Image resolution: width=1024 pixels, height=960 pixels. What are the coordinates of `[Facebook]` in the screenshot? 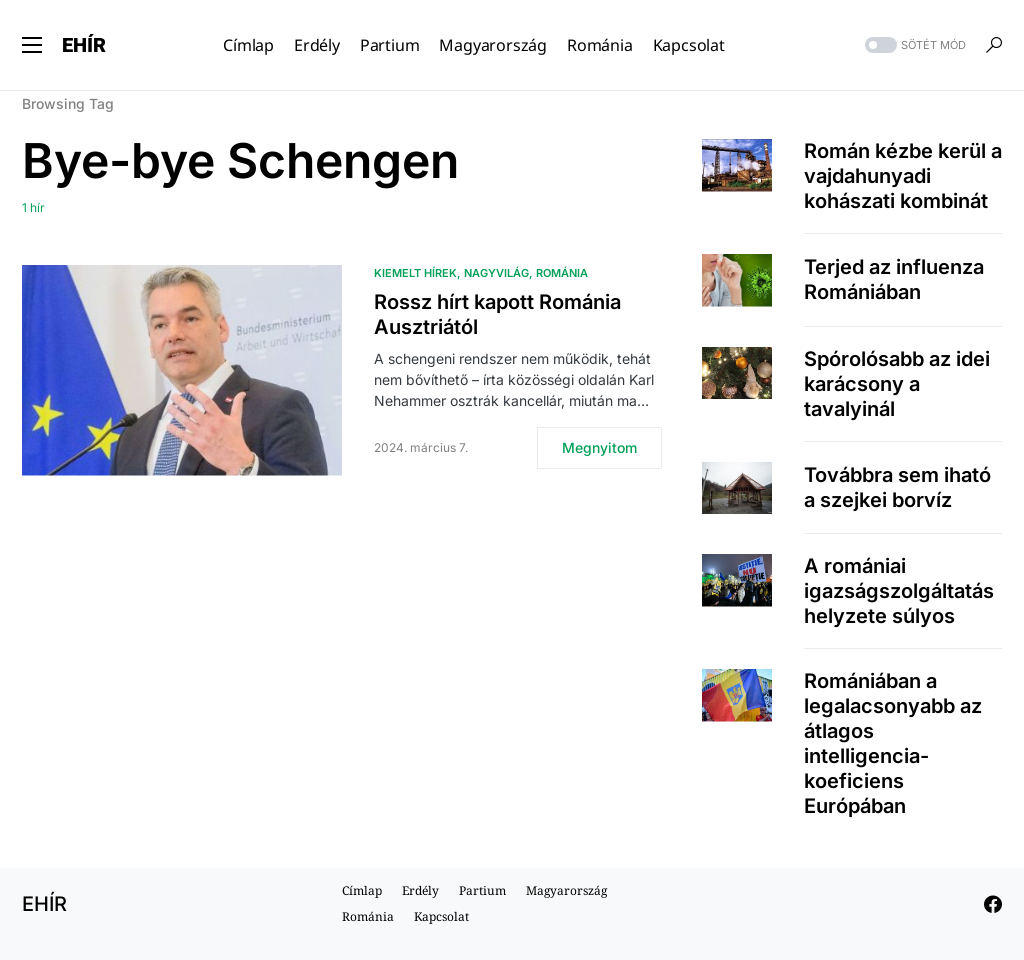 It's located at (993, 904).